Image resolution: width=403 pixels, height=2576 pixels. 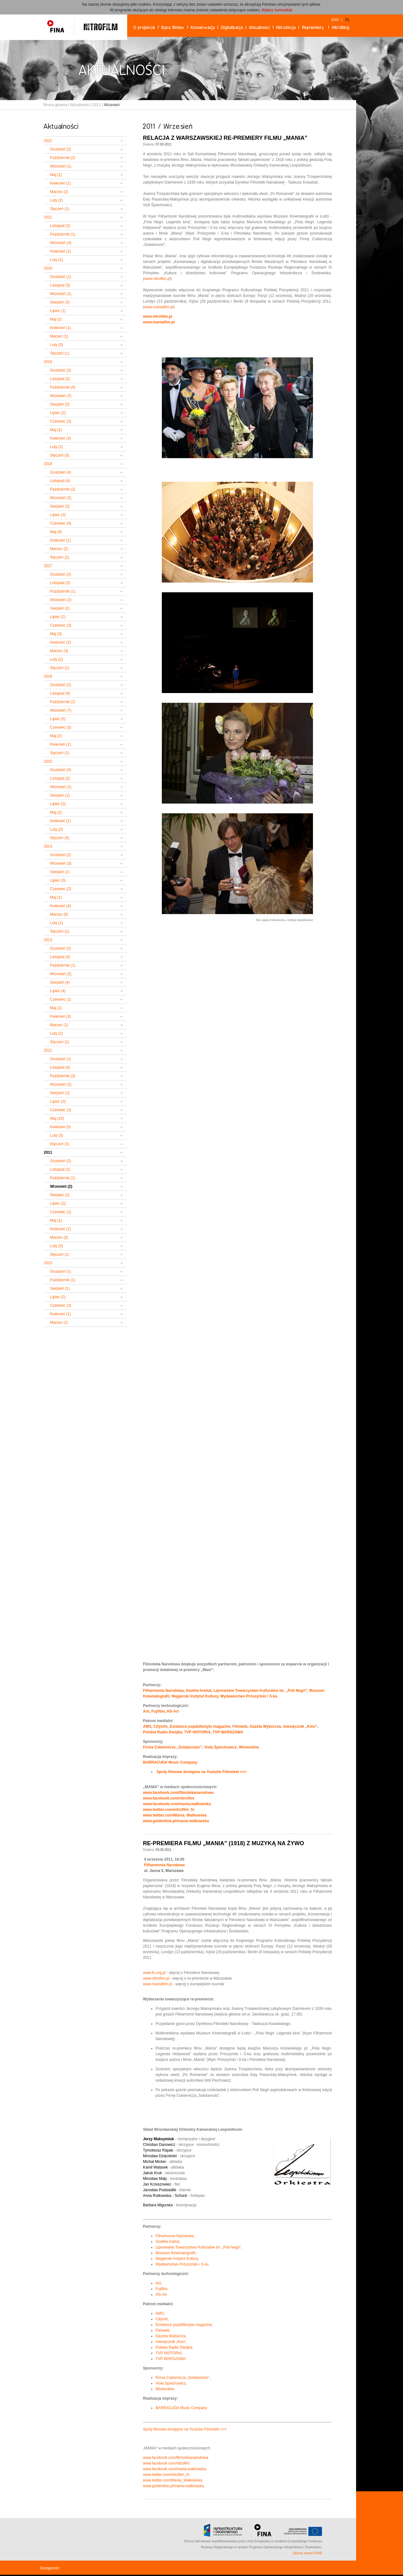 I want to click on 2018, so click(x=48, y=464).